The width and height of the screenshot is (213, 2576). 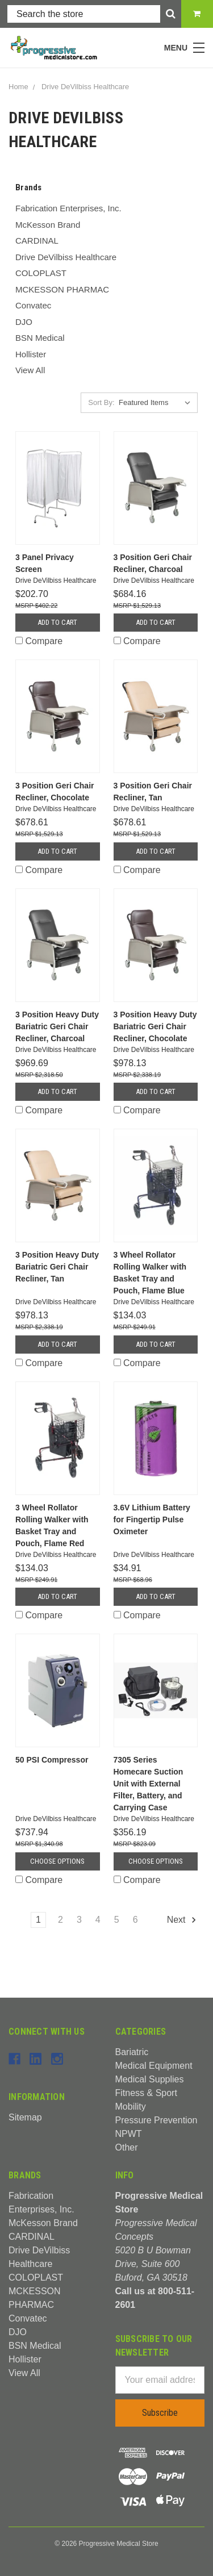 What do you see at coordinates (126, 2147) in the screenshot?
I see `Other` at bounding box center [126, 2147].